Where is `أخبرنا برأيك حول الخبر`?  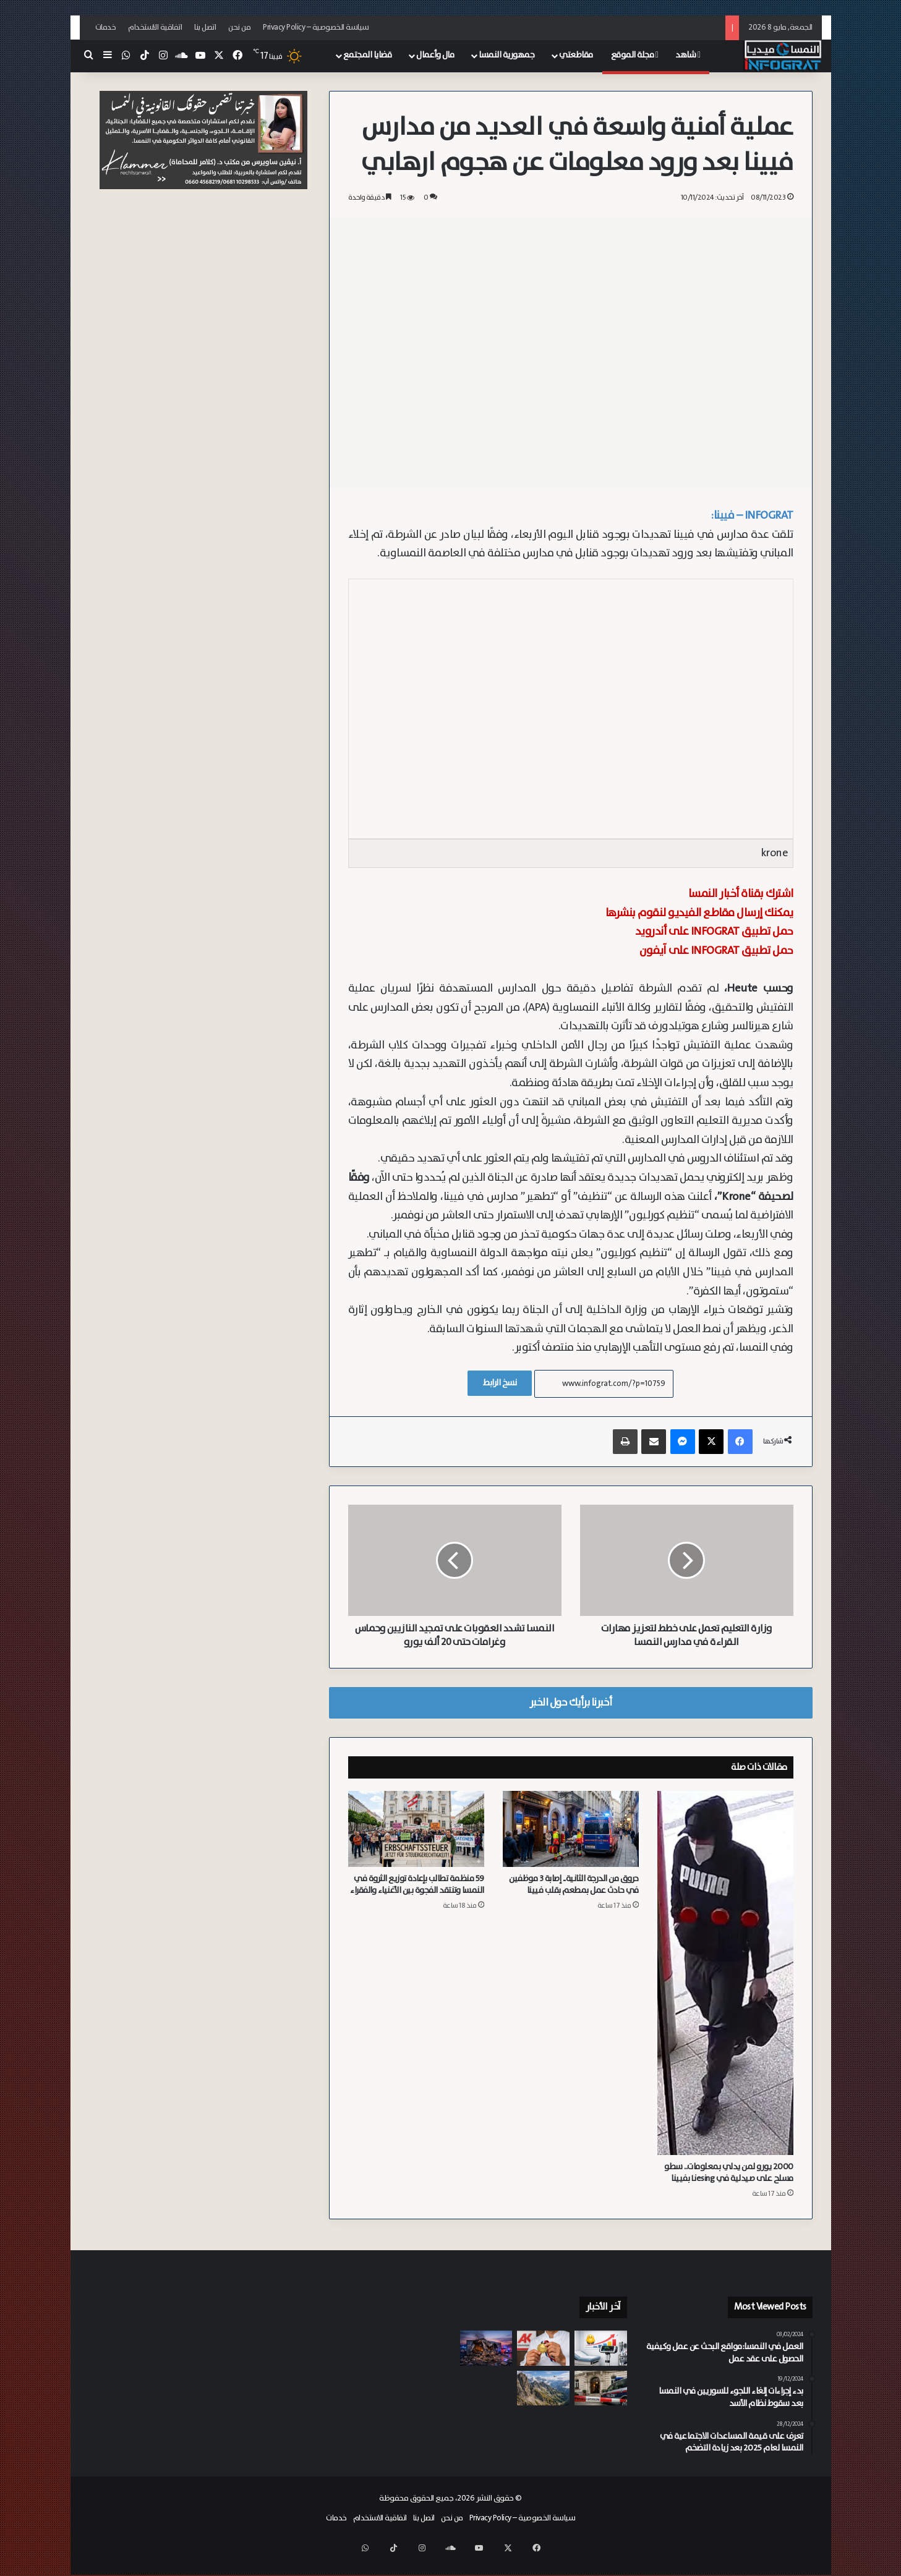
أخبرنا برأيك حول الخبر is located at coordinates (570, 1702).